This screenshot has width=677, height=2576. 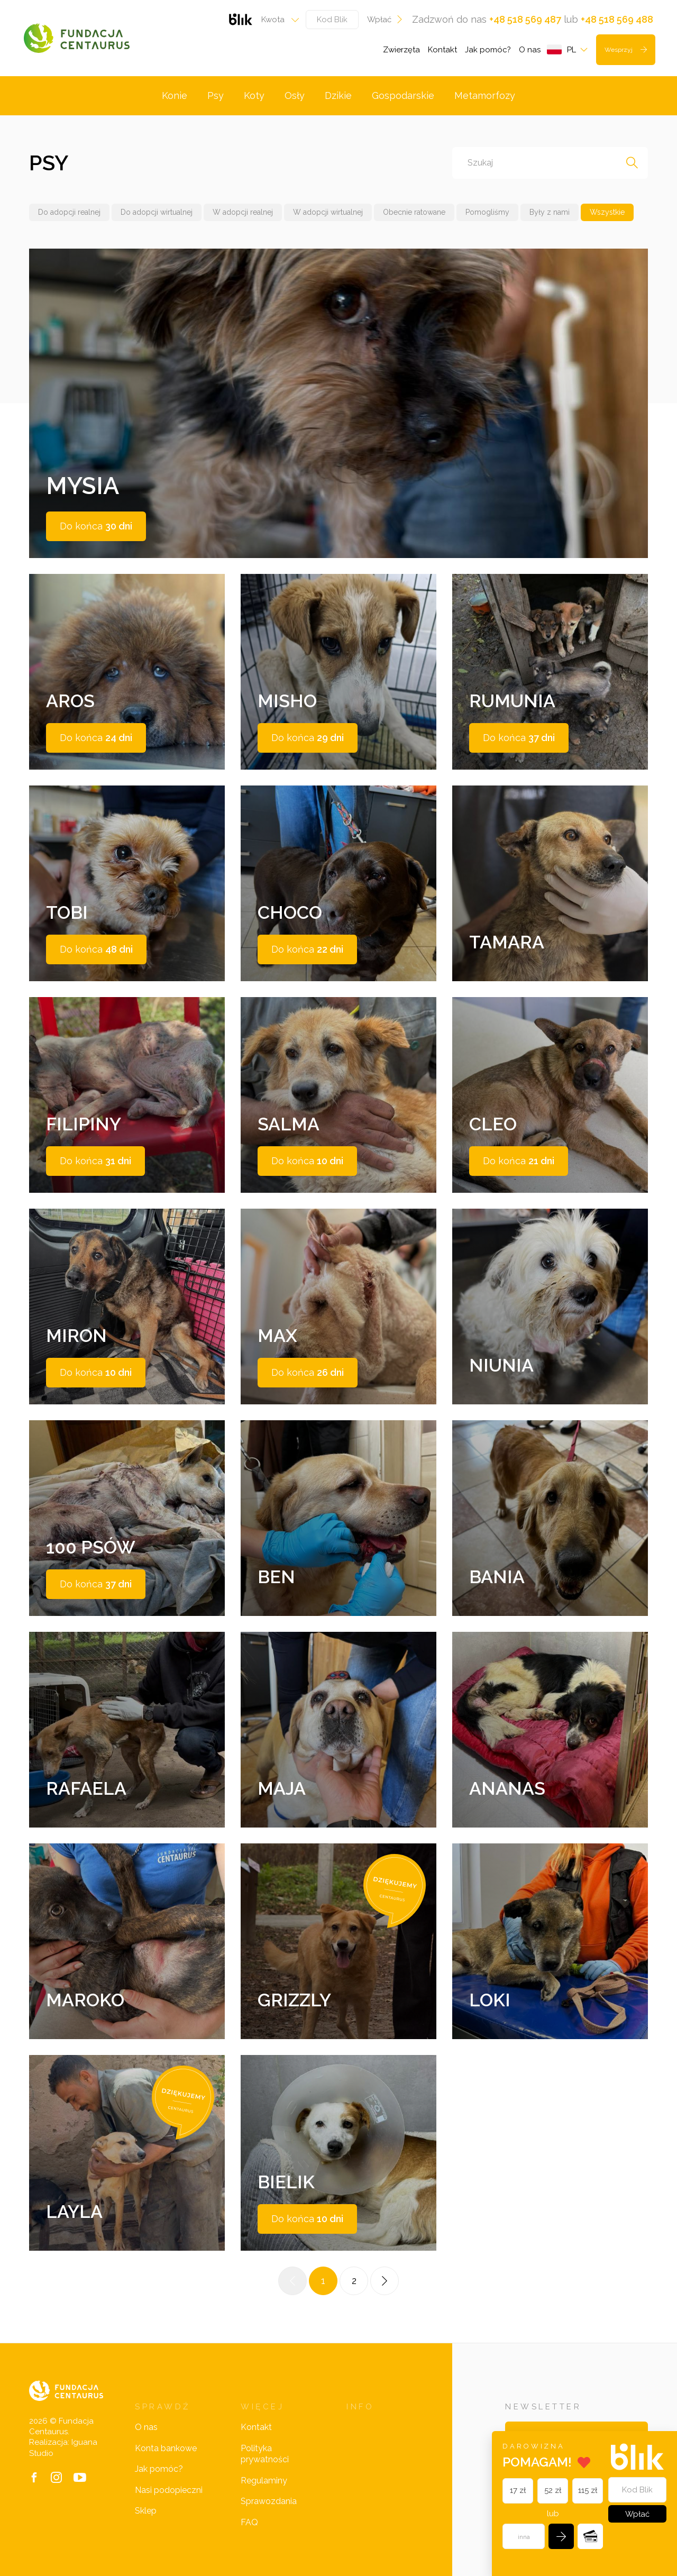 What do you see at coordinates (385, 19) in the screenshot?
I see `Wpłać` at bounding box center [385, 19].